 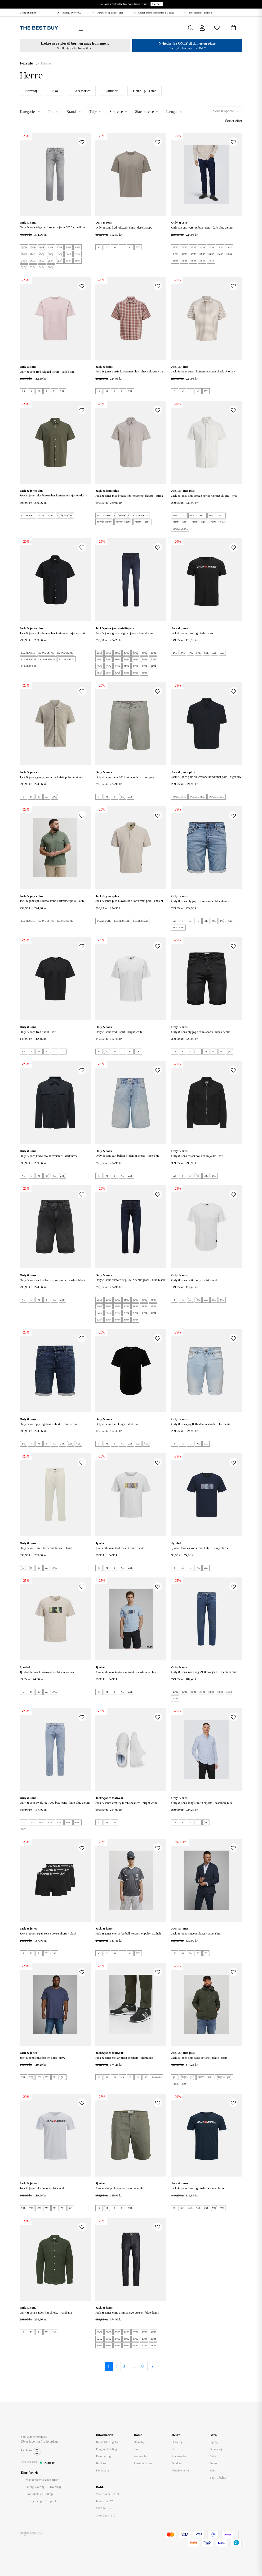 I want to click on 5XL, so click(x=198, y=652).